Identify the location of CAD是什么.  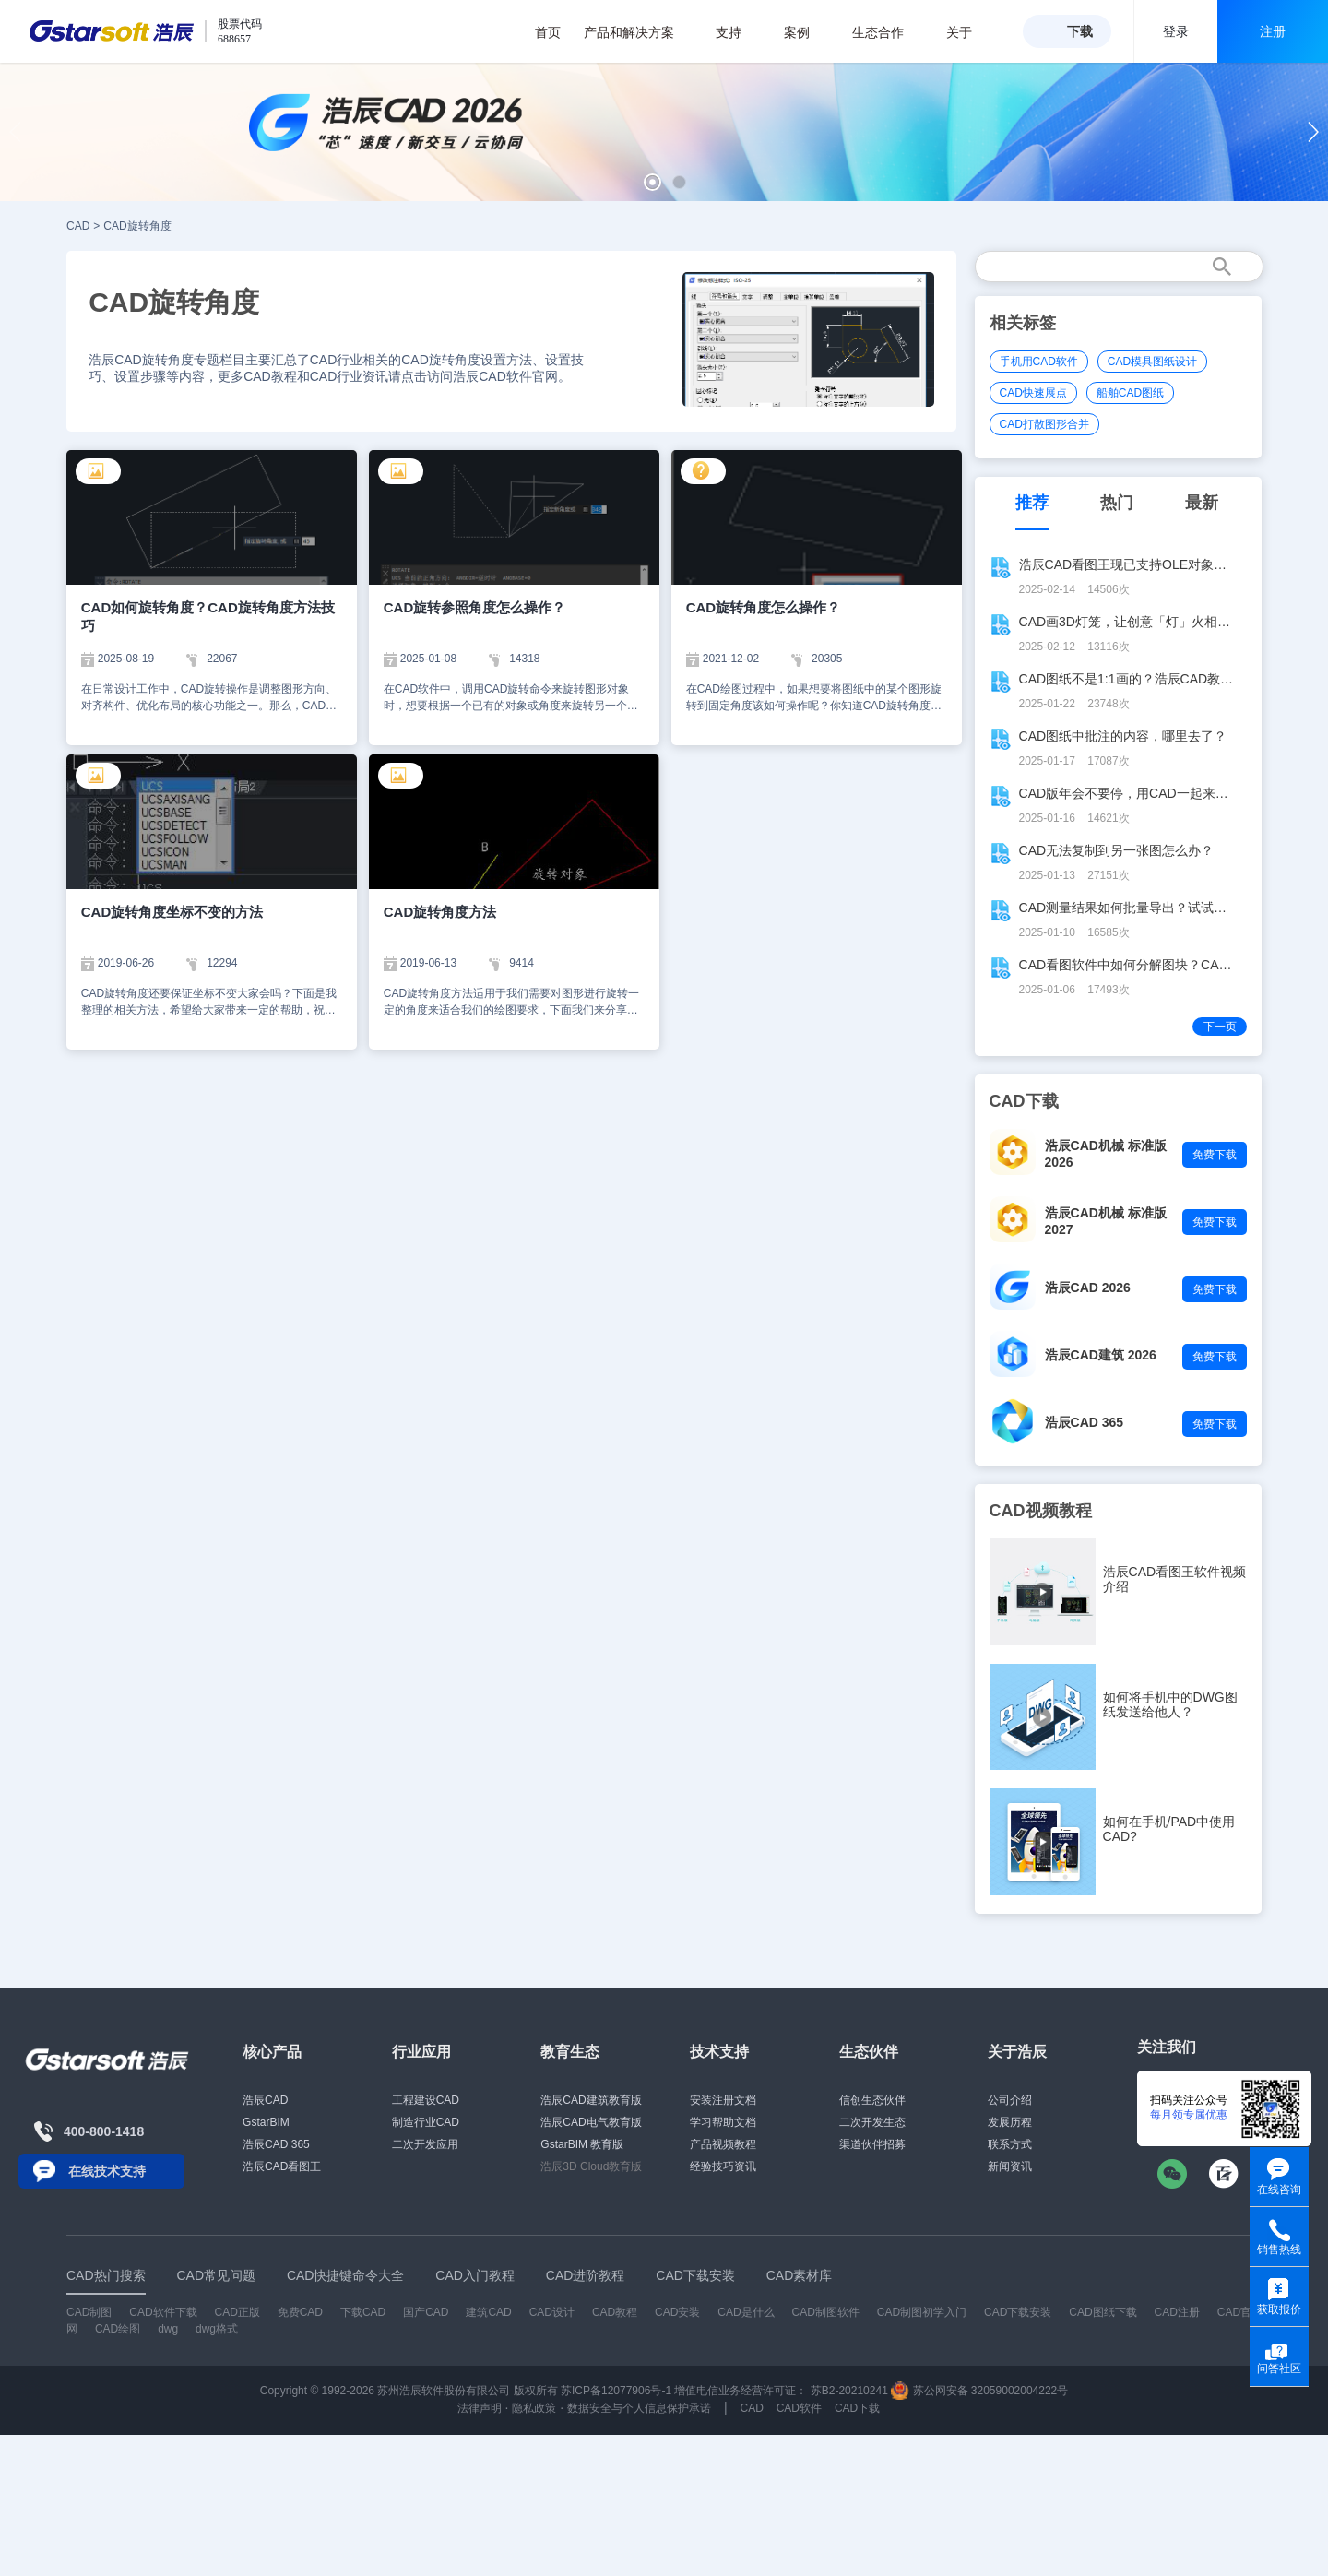
(745, 2312).